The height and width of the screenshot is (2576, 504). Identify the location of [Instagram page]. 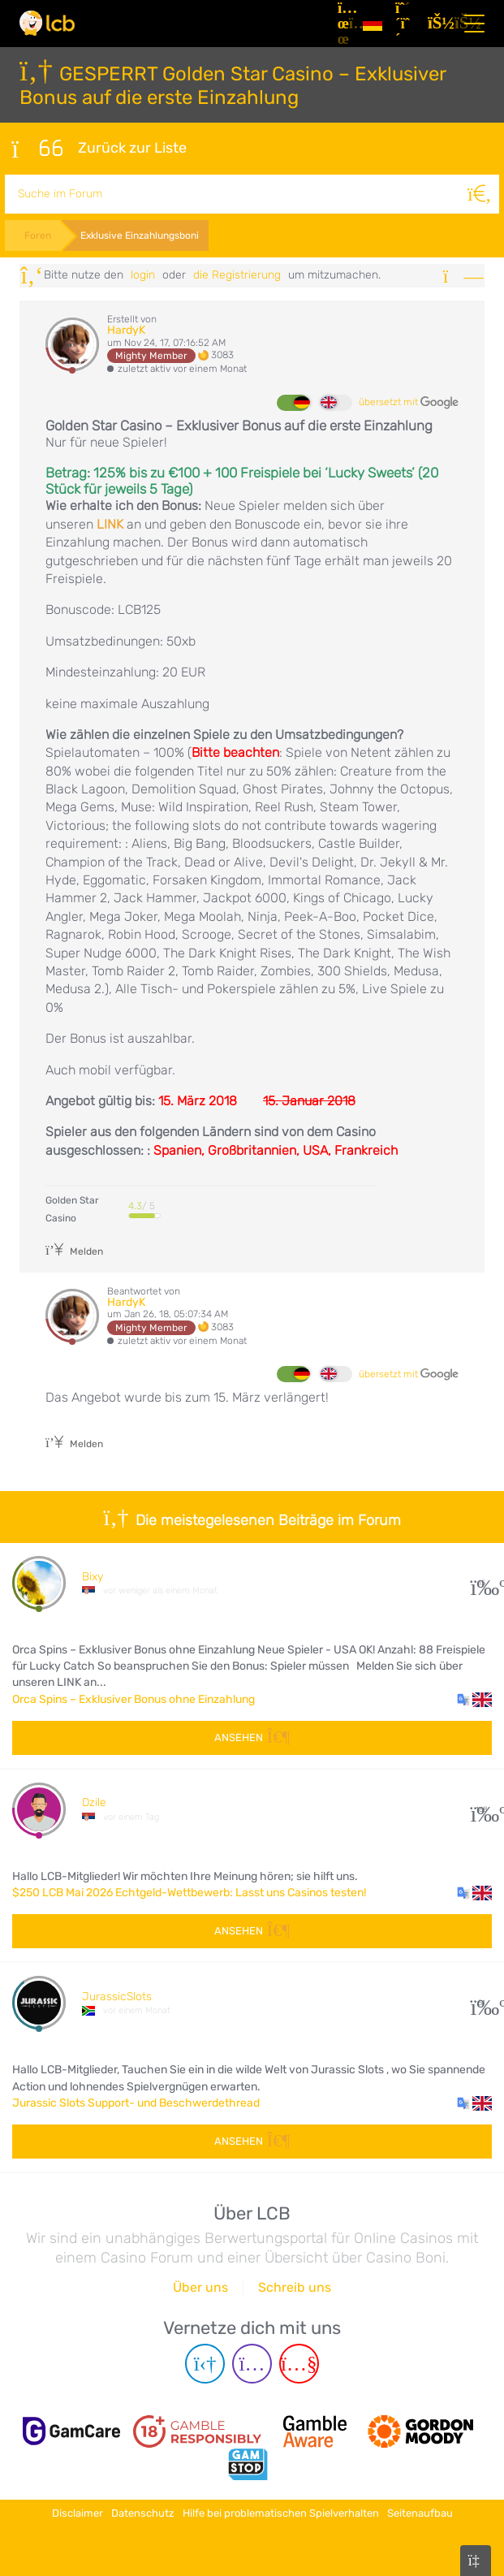
(252, 2364).